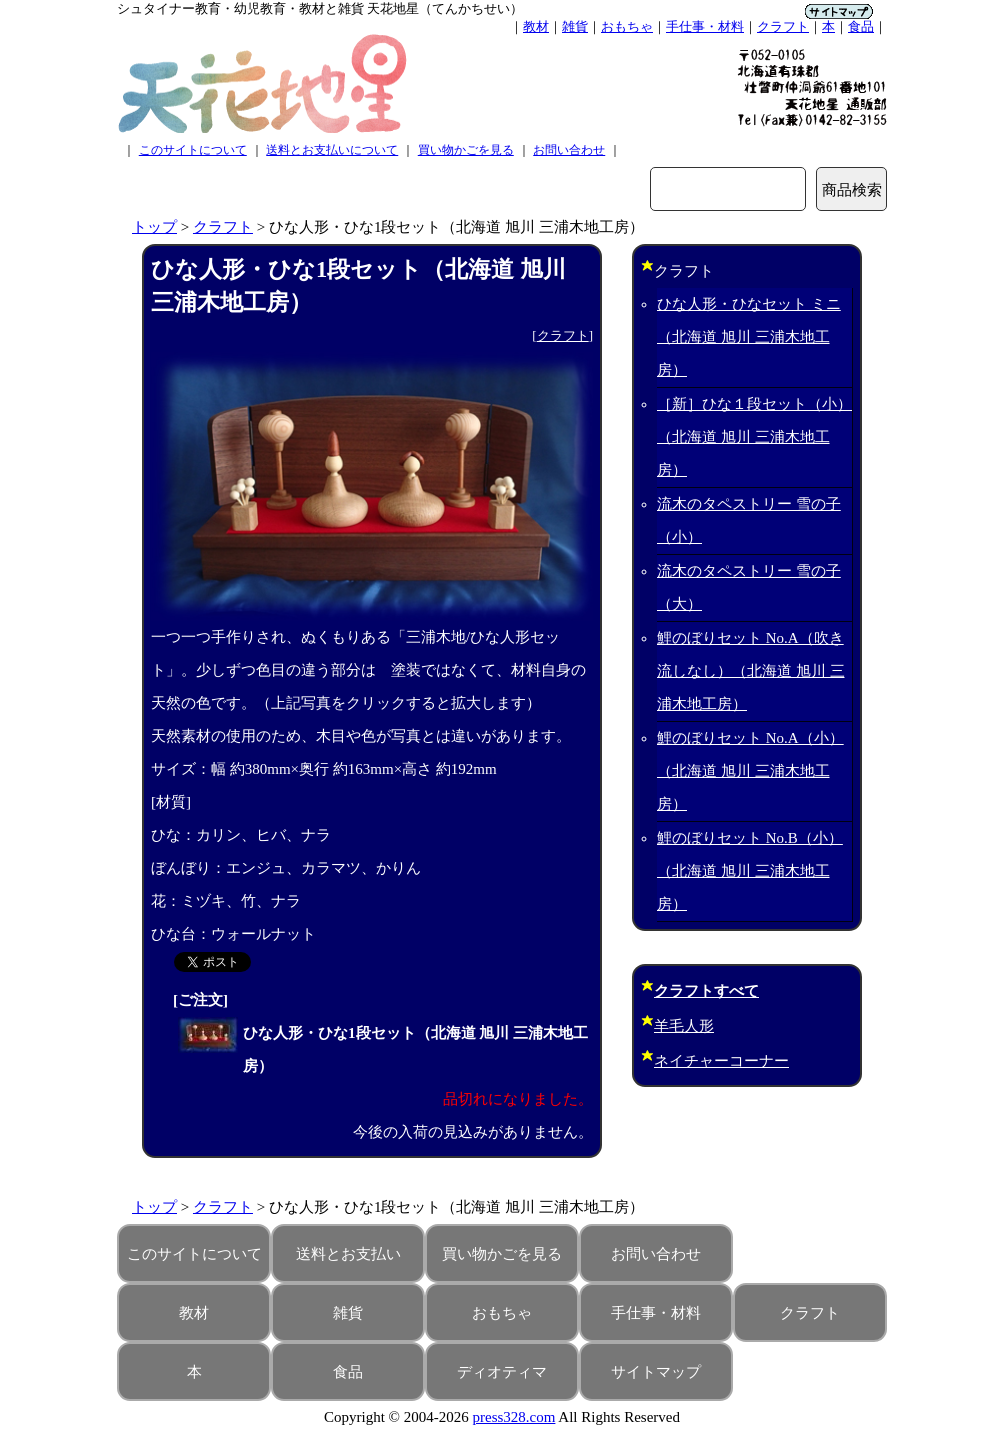  Describe the element at coordinates (705, 26) in the screenshot. I see `手仕事・材料` at that location.